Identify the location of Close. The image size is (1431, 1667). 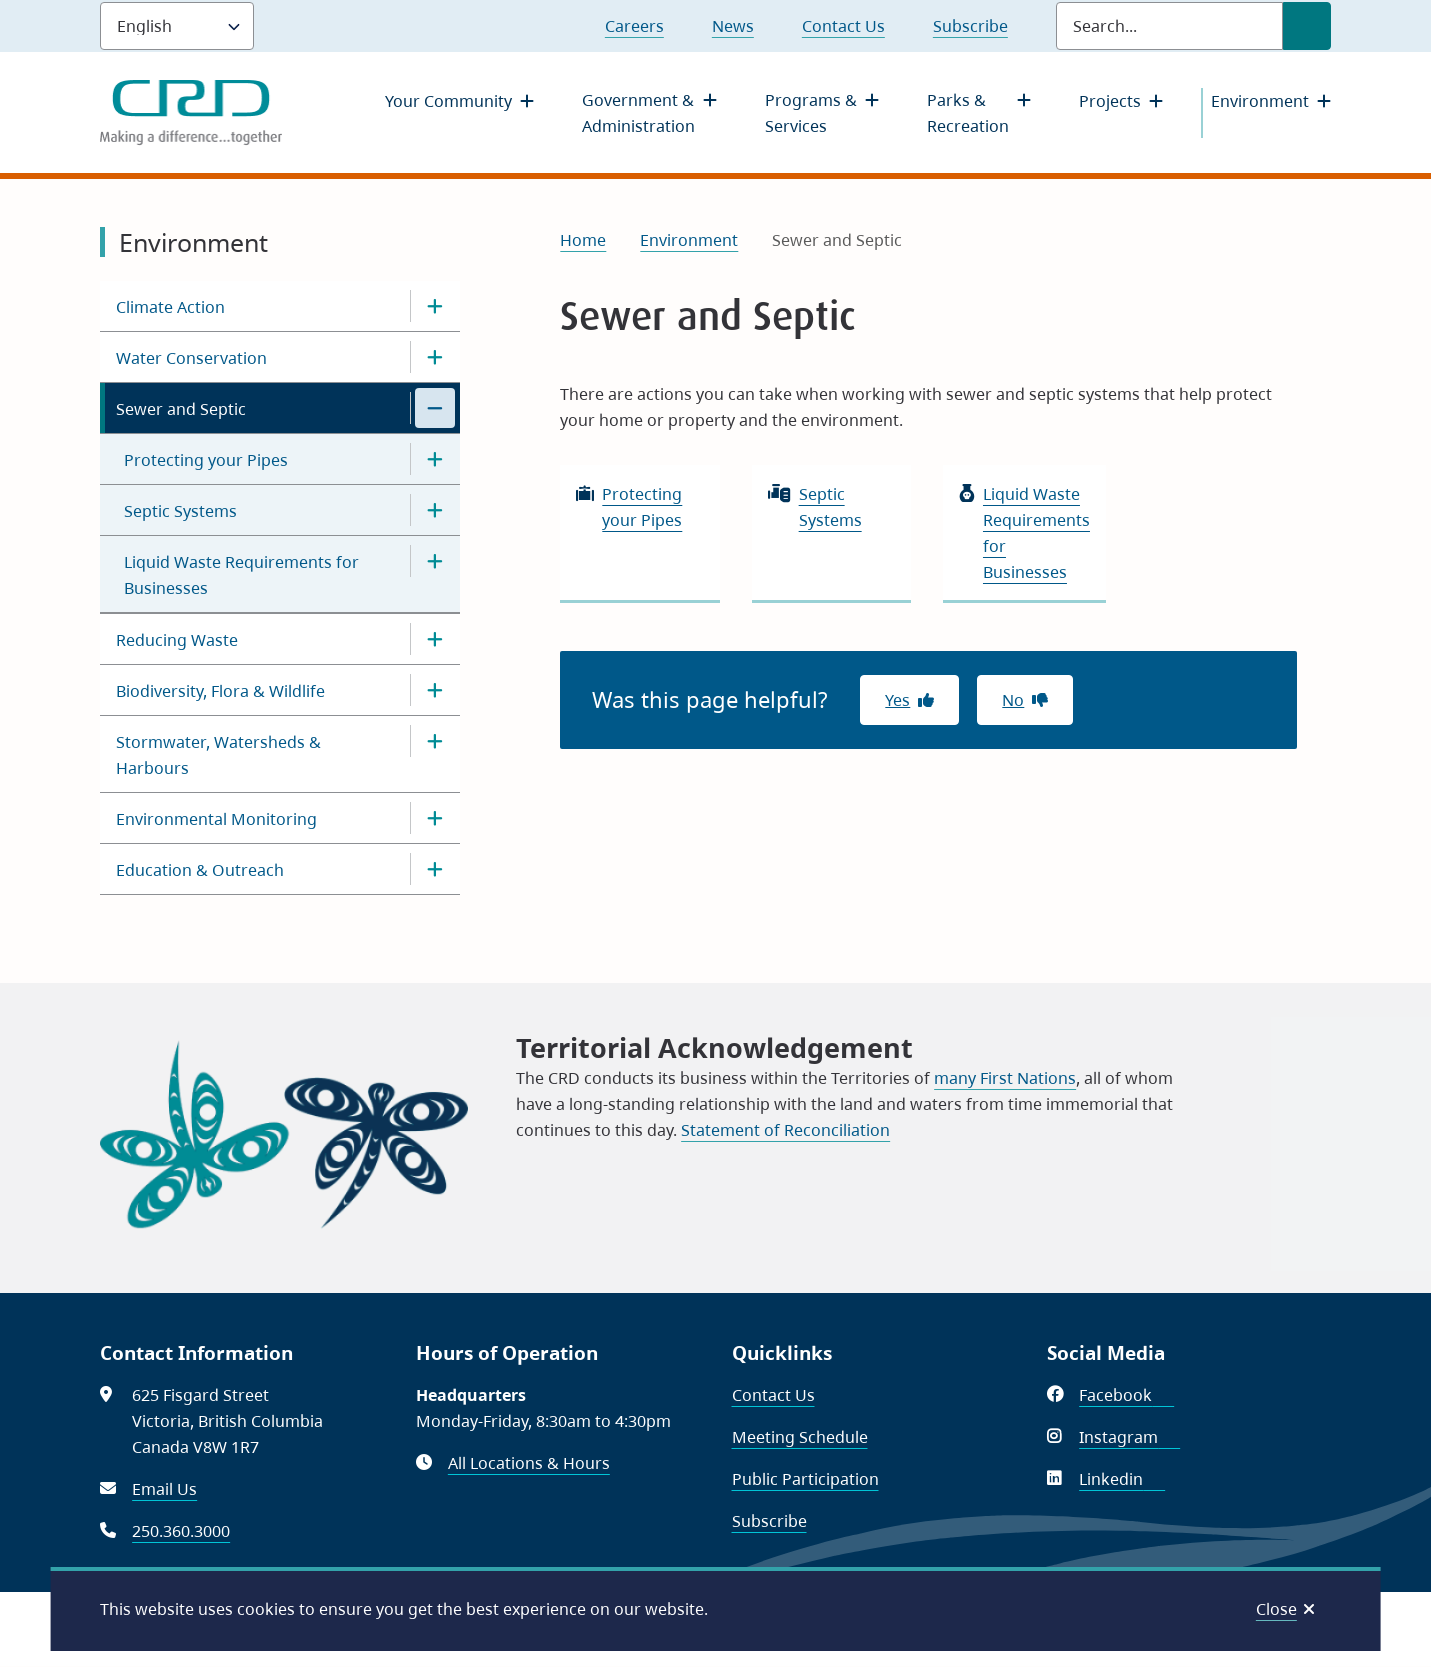
(1276, 1609).